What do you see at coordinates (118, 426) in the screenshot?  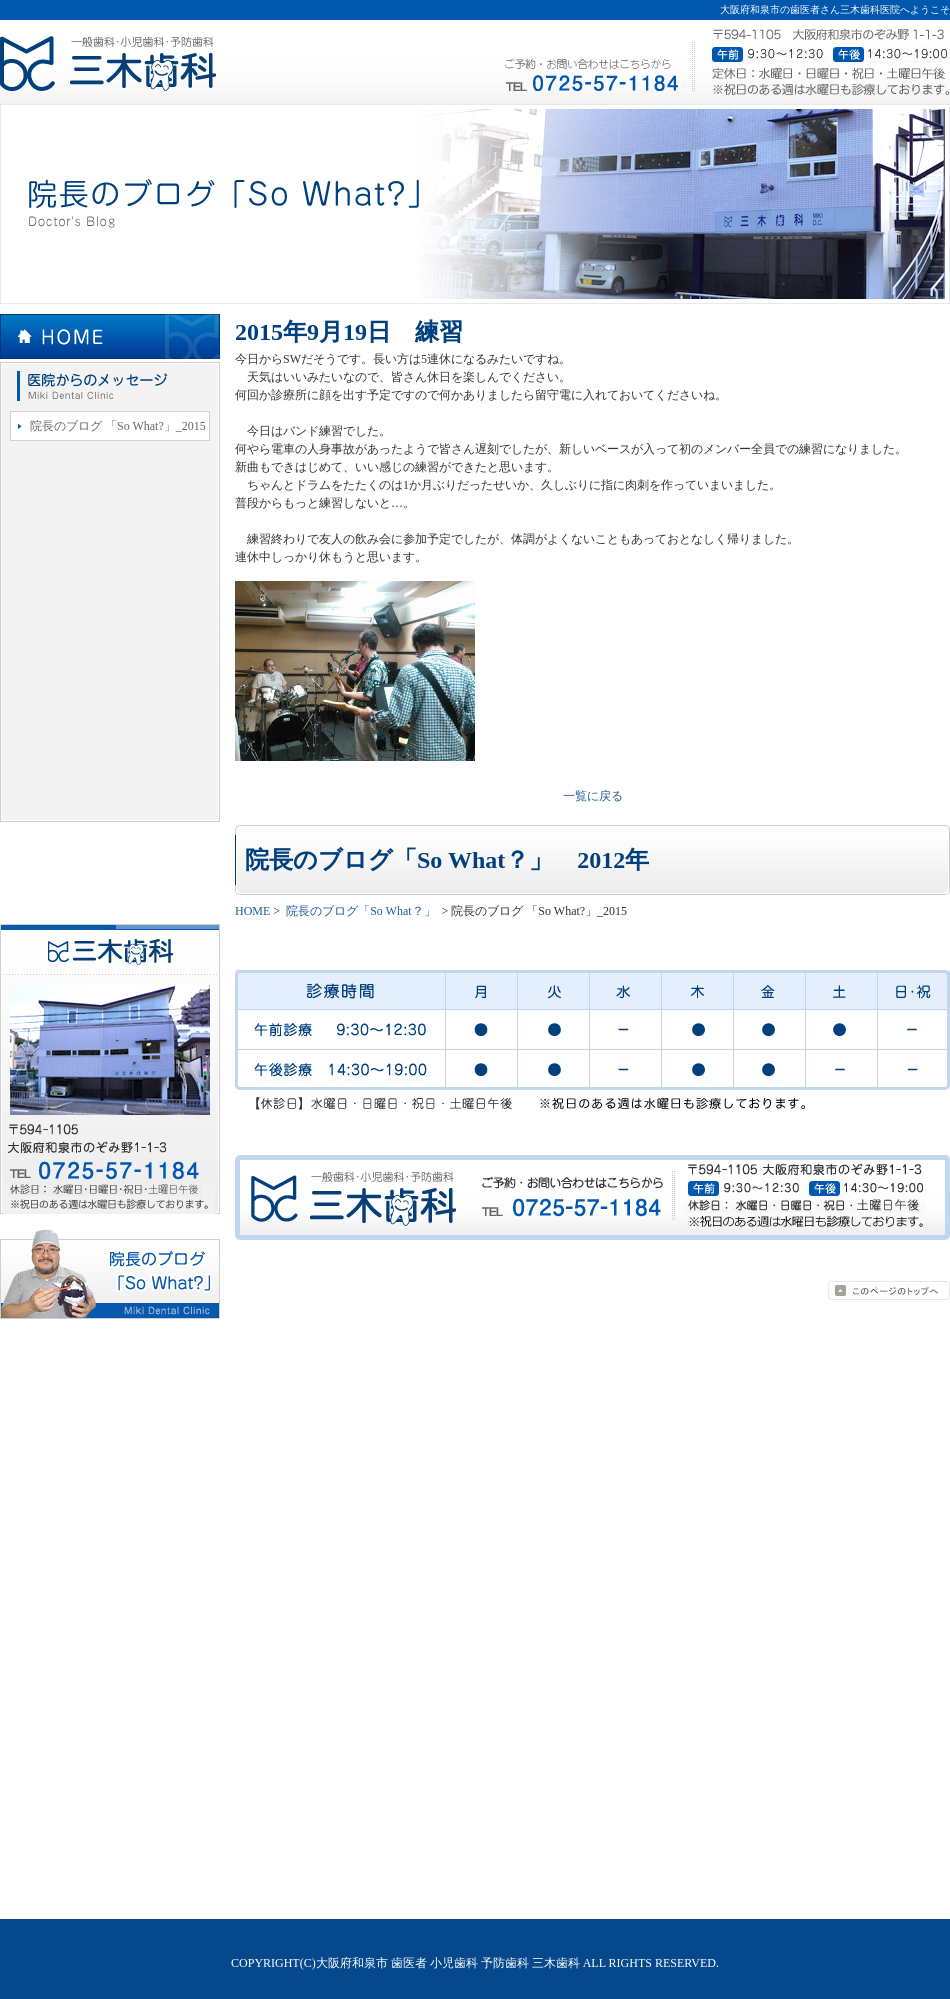 I see `院長のブログ 「So What?」_2015` at bounding box center [118, 426].